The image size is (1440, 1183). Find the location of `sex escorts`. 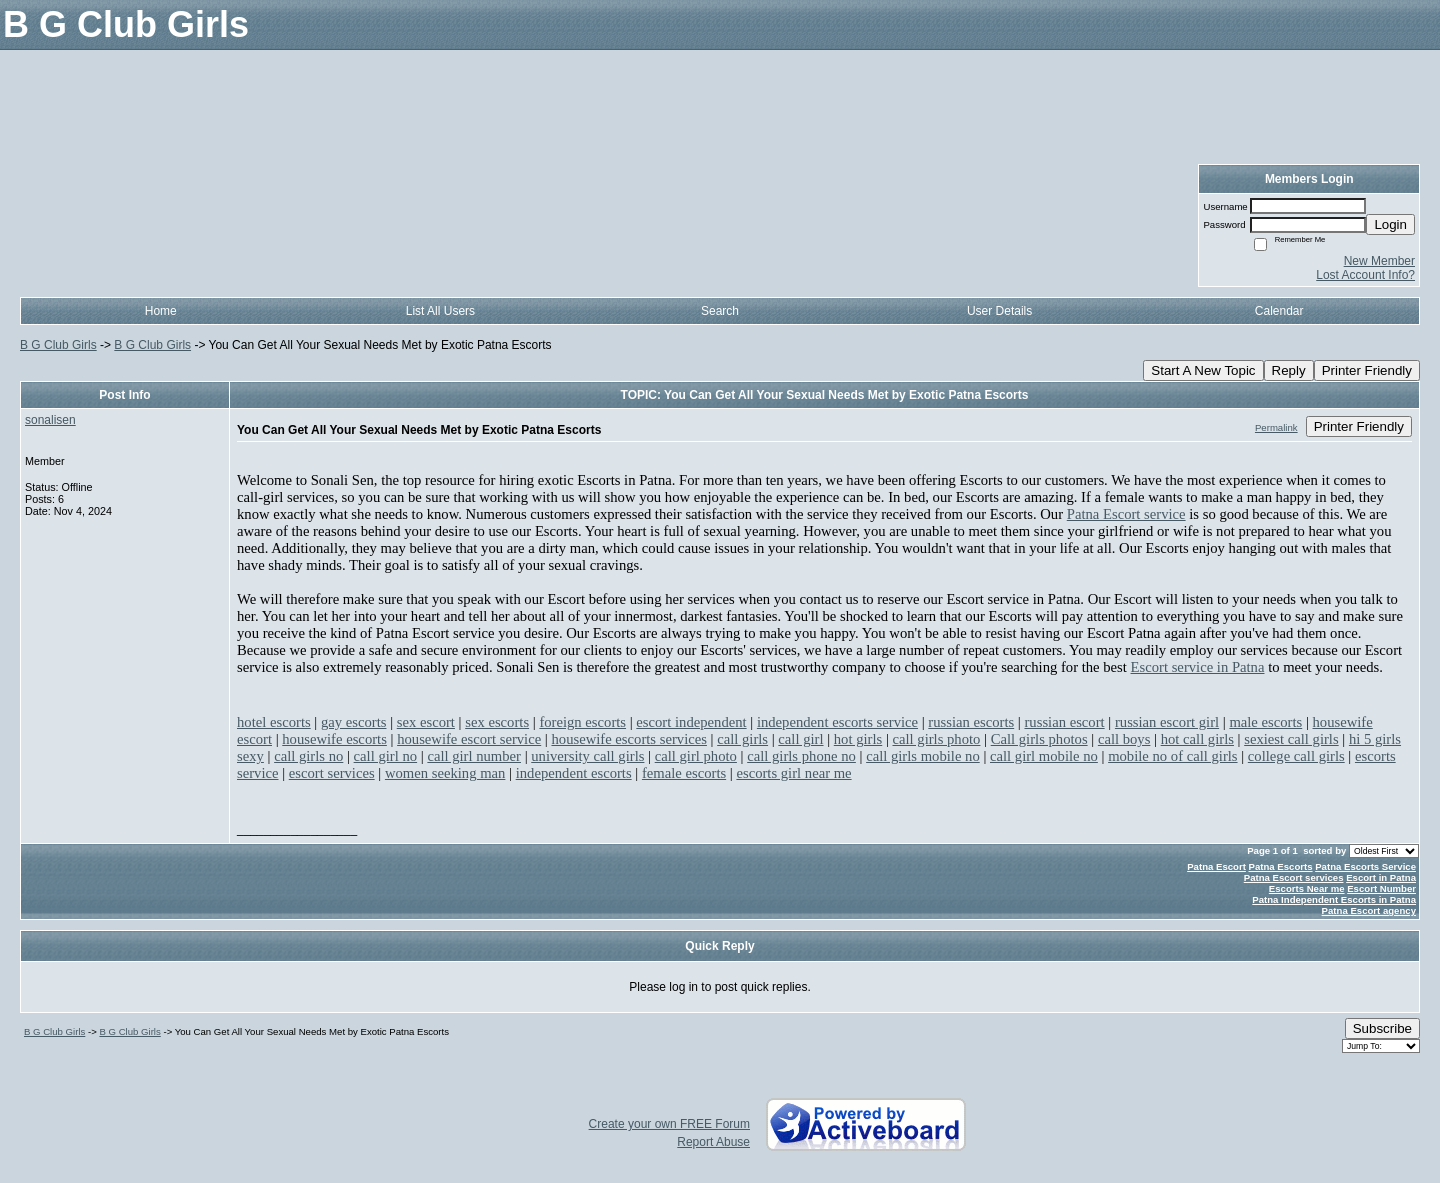

sex escorts is located at coordinates (497, 722).